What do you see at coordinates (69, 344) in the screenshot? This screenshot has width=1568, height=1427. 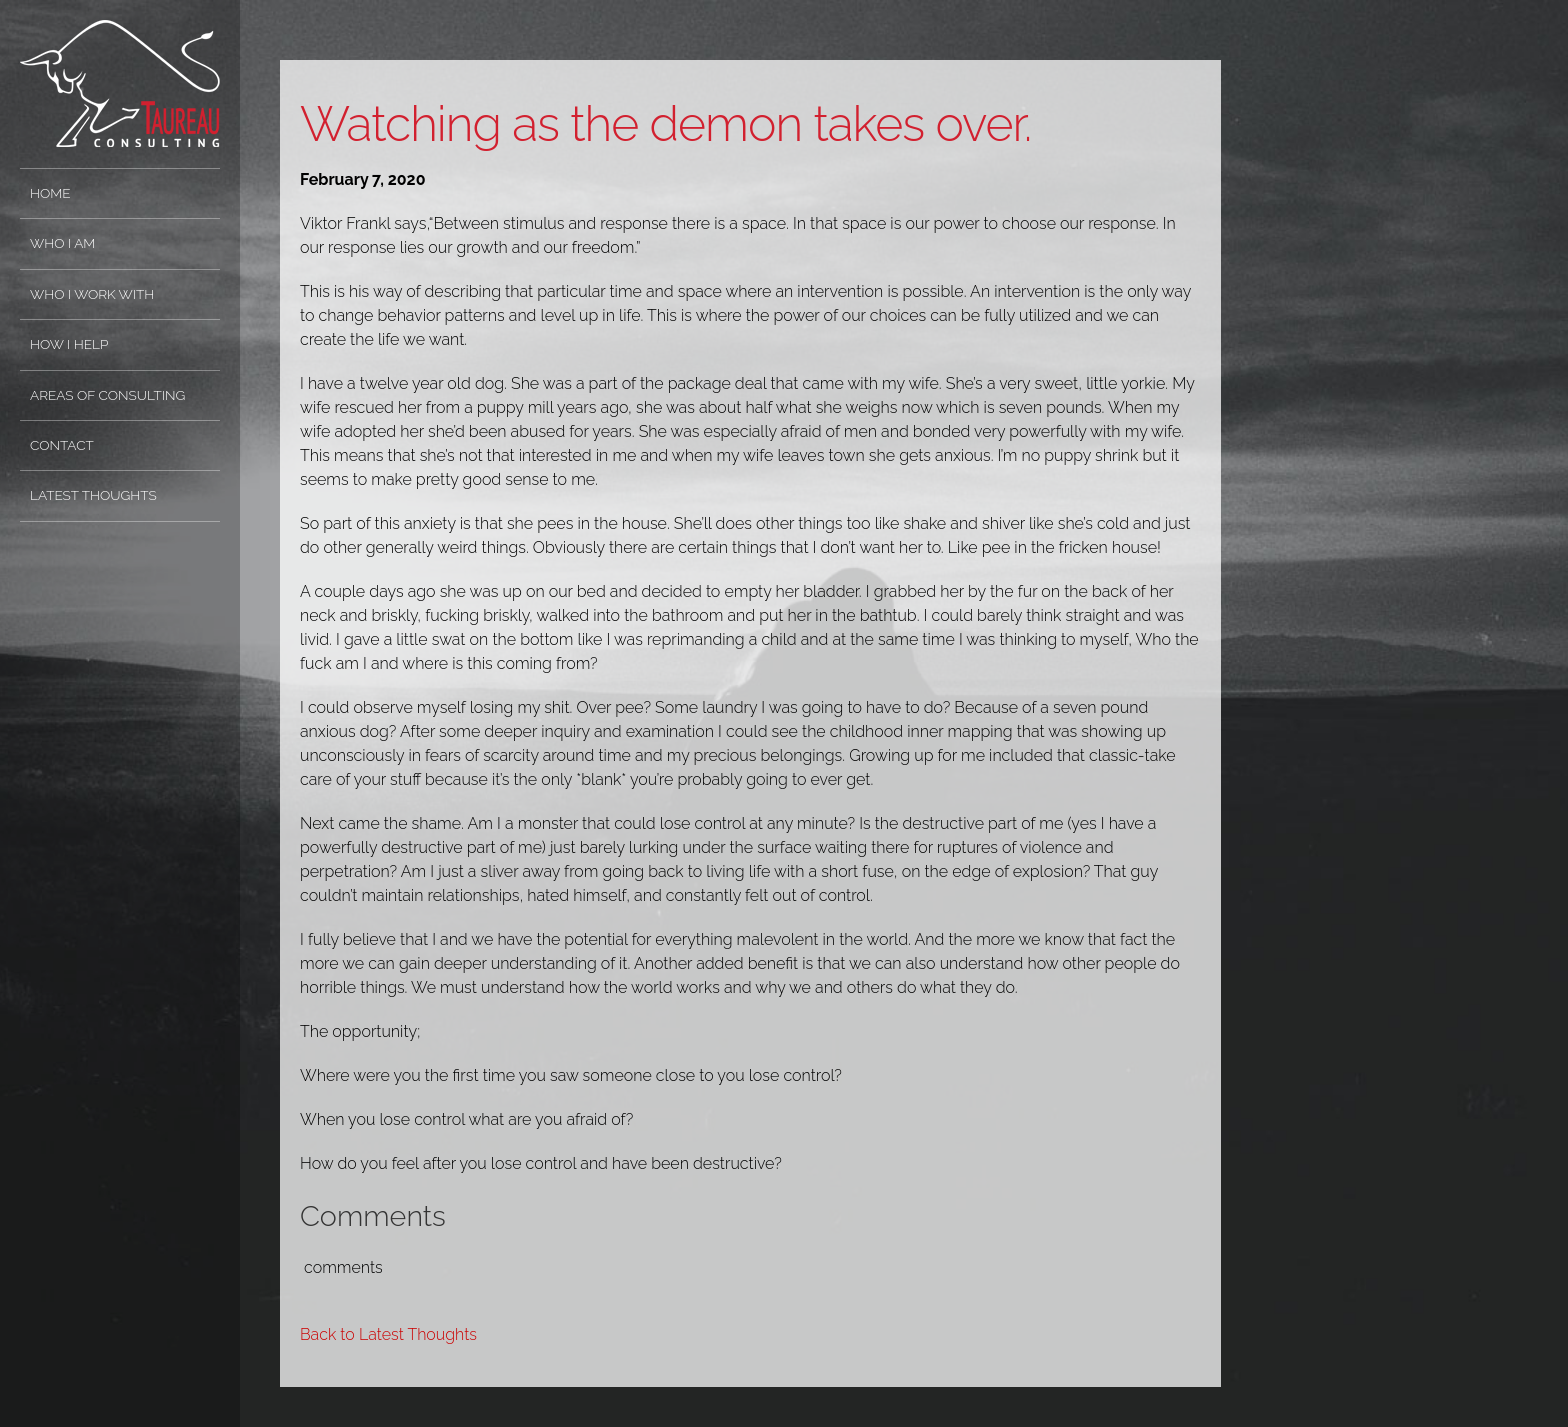 I see `How I Help` at bounding box center [69, 344].